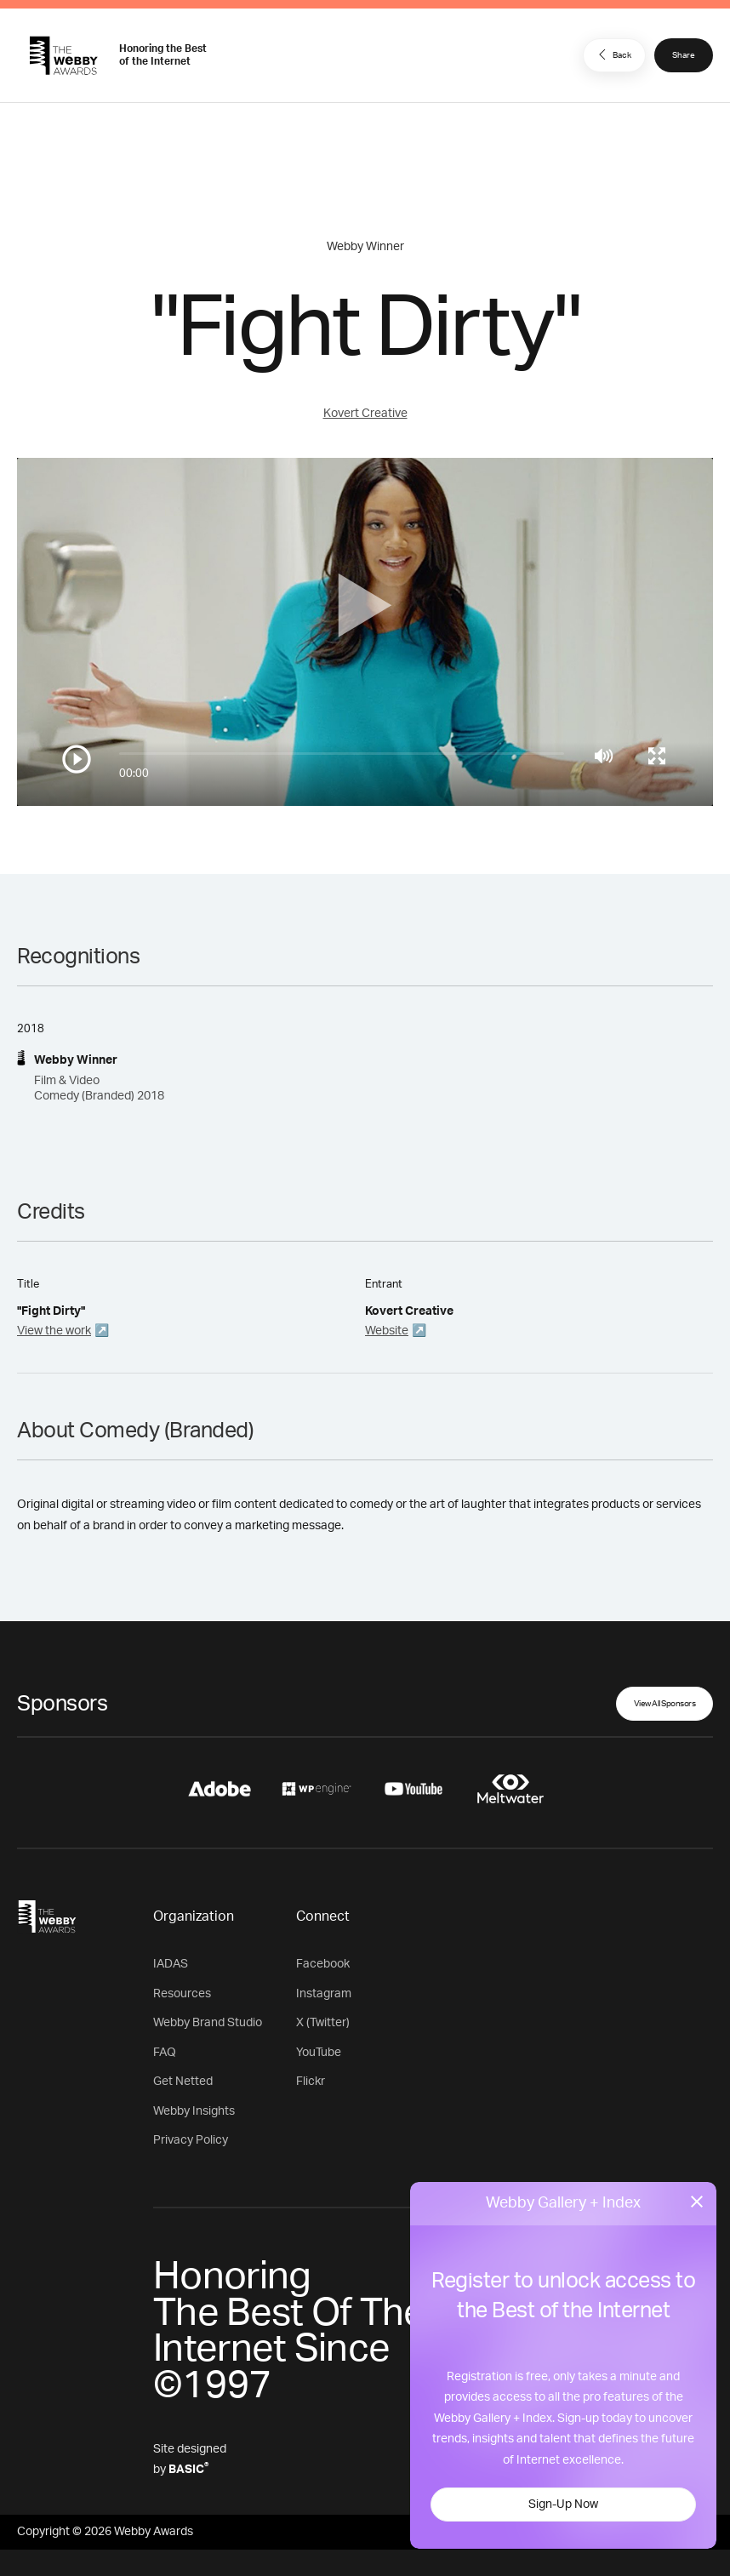 This screenshot has width=730, height=2576. I want to click on Webby Brand Studio, so click(207, 2023).